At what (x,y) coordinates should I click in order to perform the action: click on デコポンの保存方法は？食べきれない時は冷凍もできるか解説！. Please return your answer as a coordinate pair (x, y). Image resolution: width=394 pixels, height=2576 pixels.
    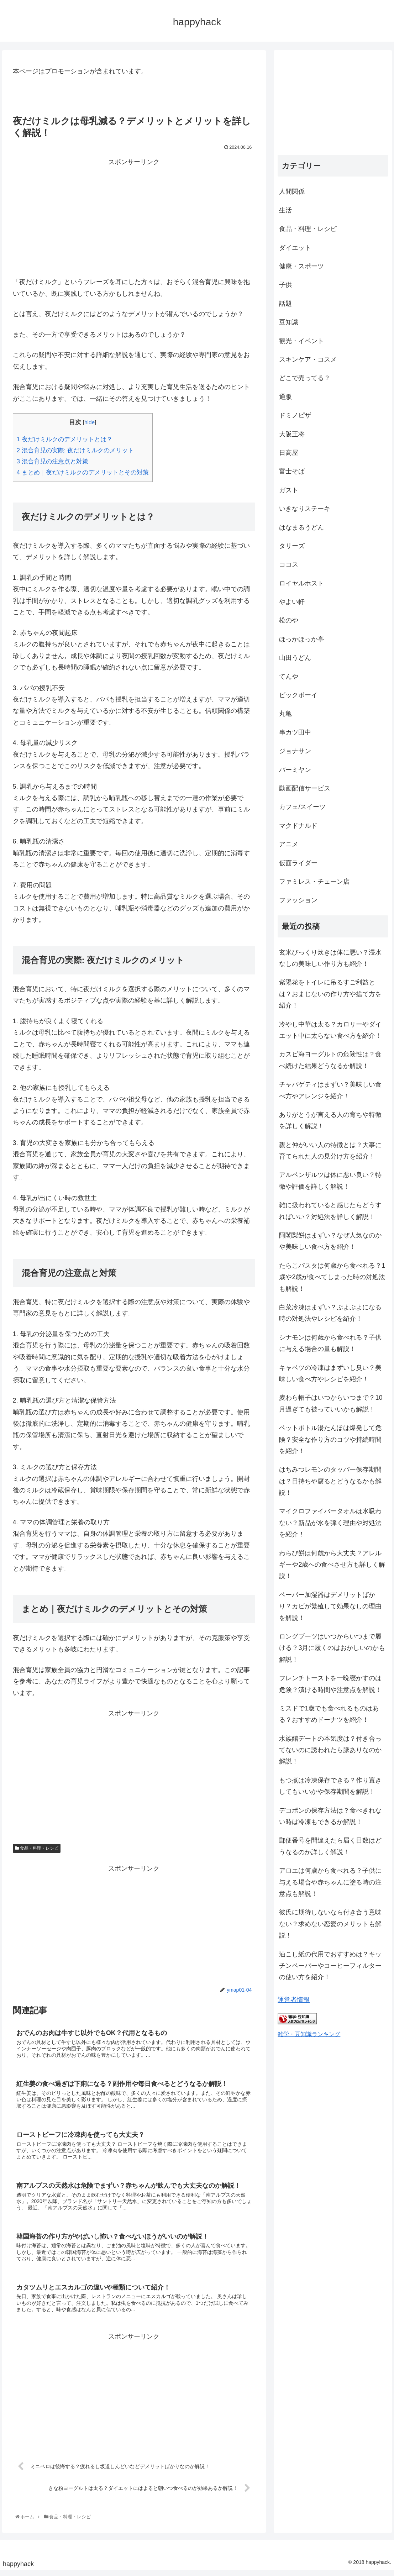
    Looking at the image, I should click on (330, 1816).